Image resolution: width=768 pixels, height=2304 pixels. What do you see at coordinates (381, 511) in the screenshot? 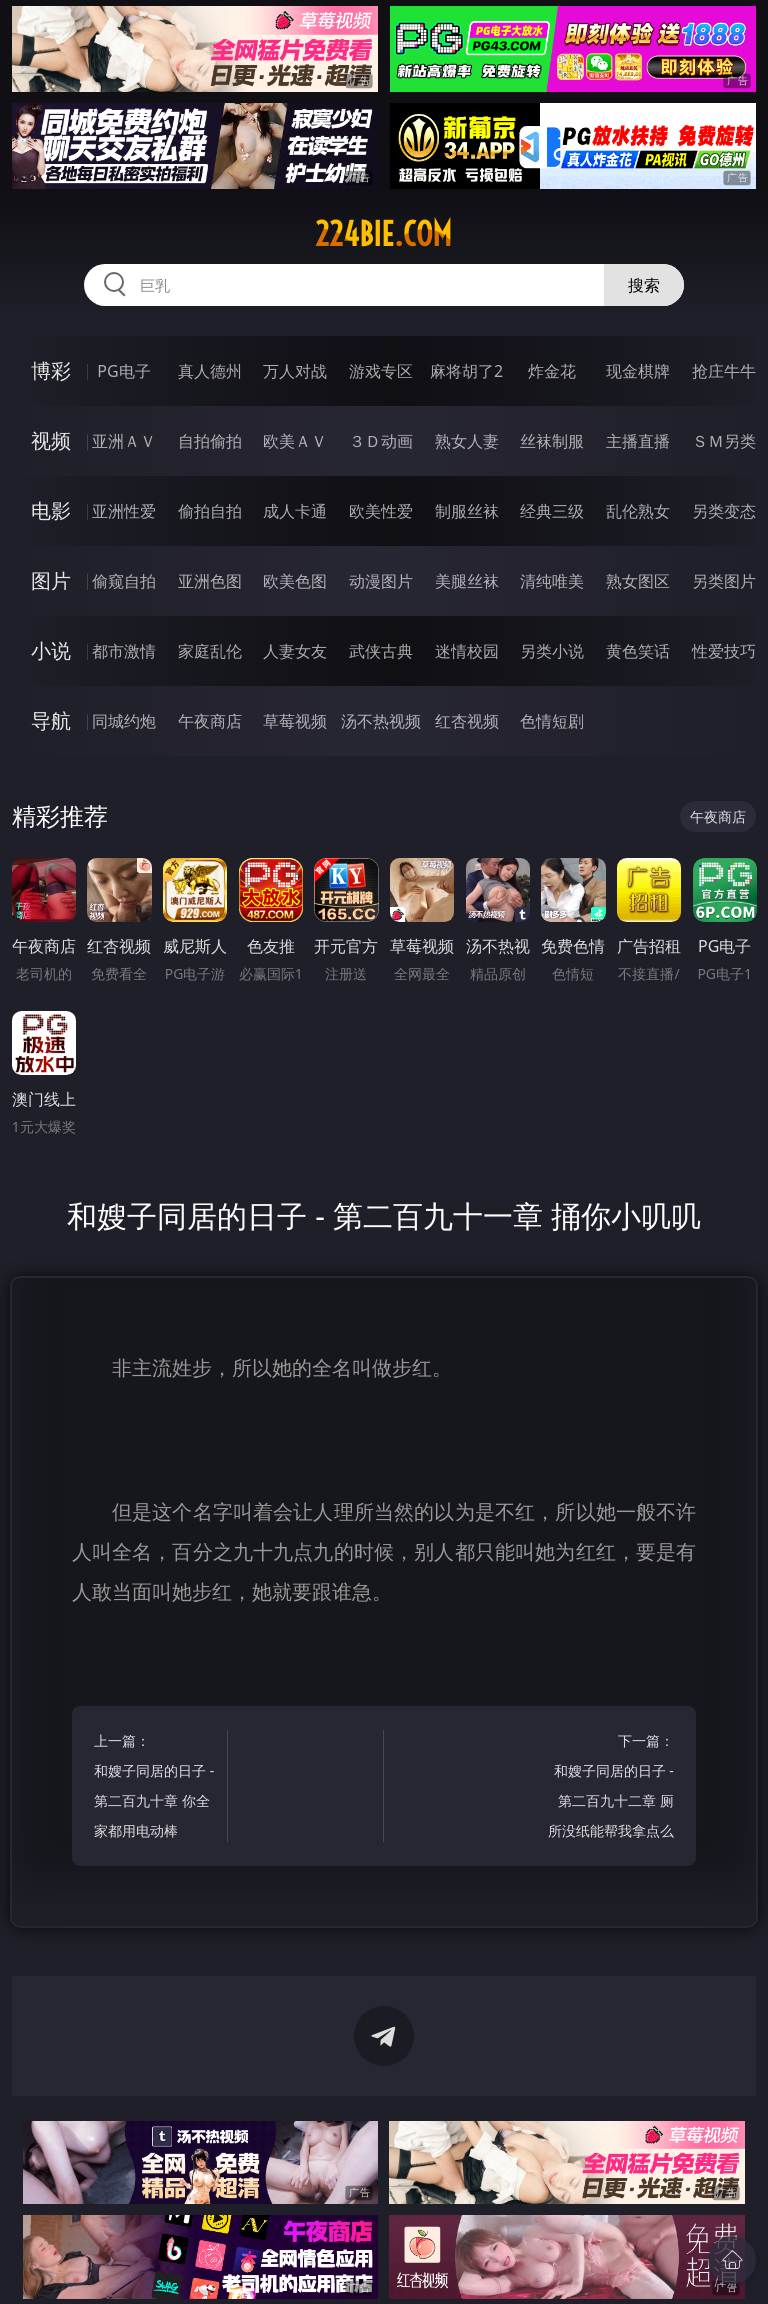
I see `欧美性爱` at bounding box center [381, 511].